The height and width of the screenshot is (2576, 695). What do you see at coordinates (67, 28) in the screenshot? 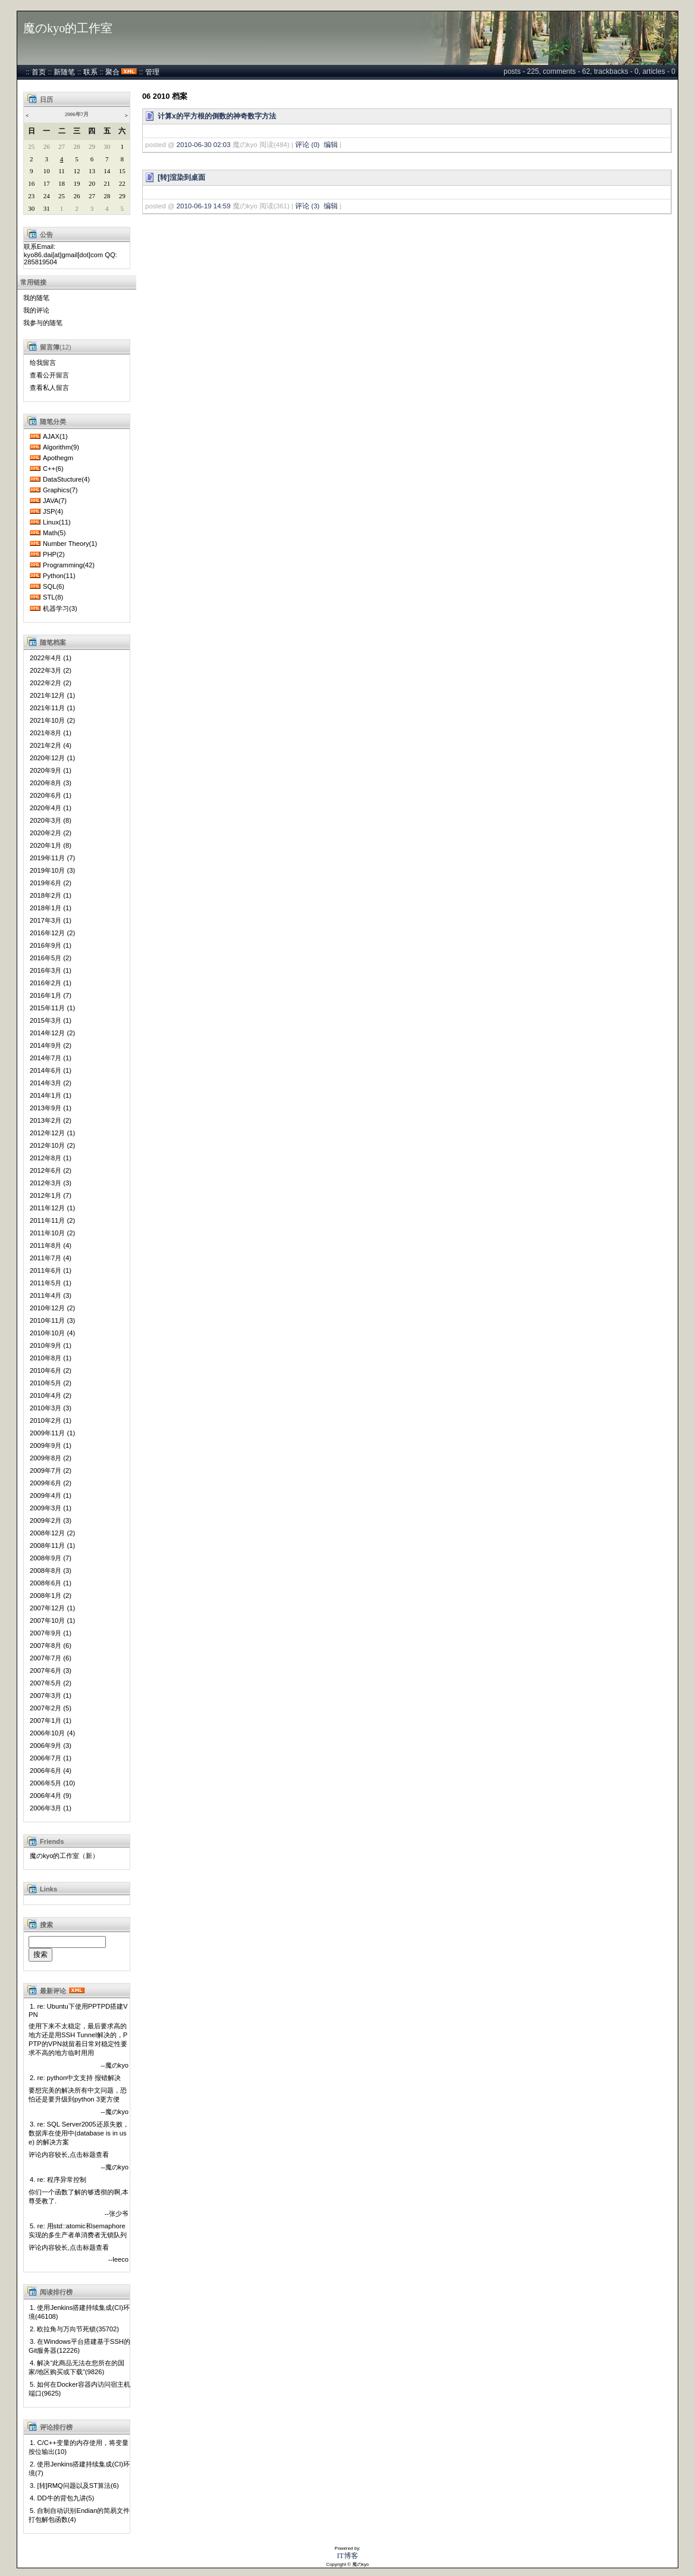
I see `魔のkyo的工作室` at bounding box center [67, 28].